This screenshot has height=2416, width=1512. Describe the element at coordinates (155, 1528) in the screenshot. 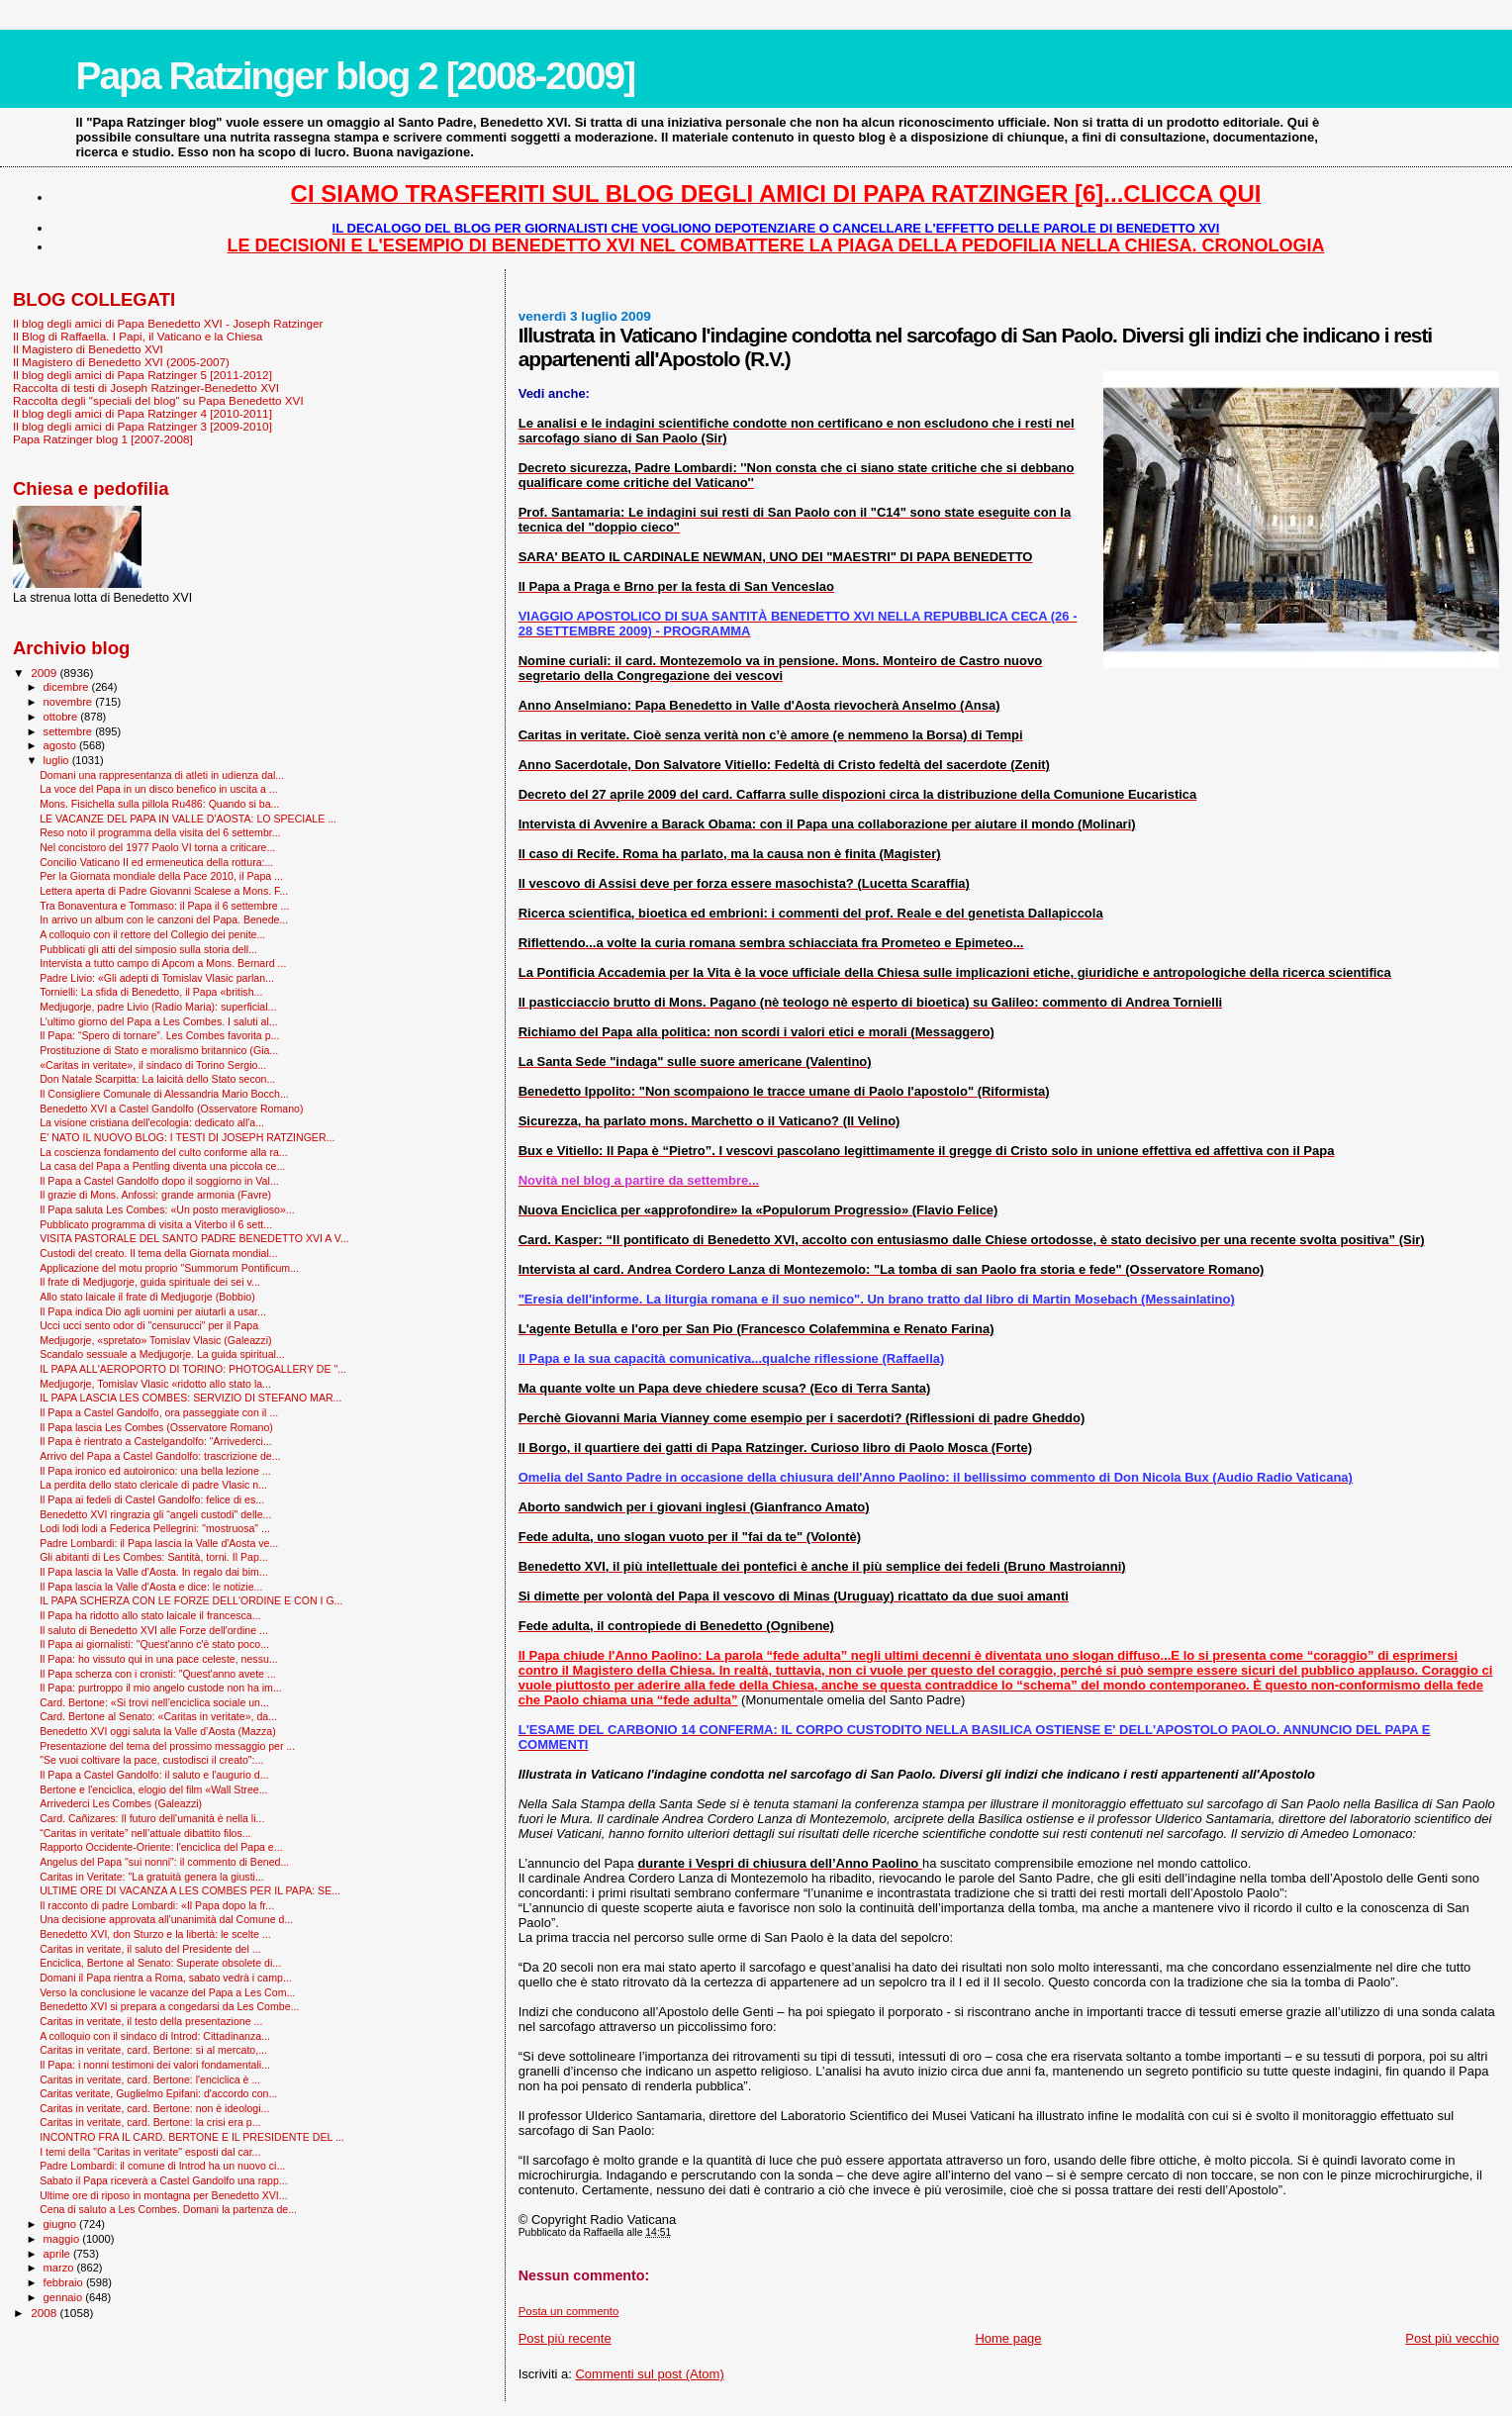

I see `Lodi lodi lodi a Federica Pellegrini: "mostruosa" ...` at that location.